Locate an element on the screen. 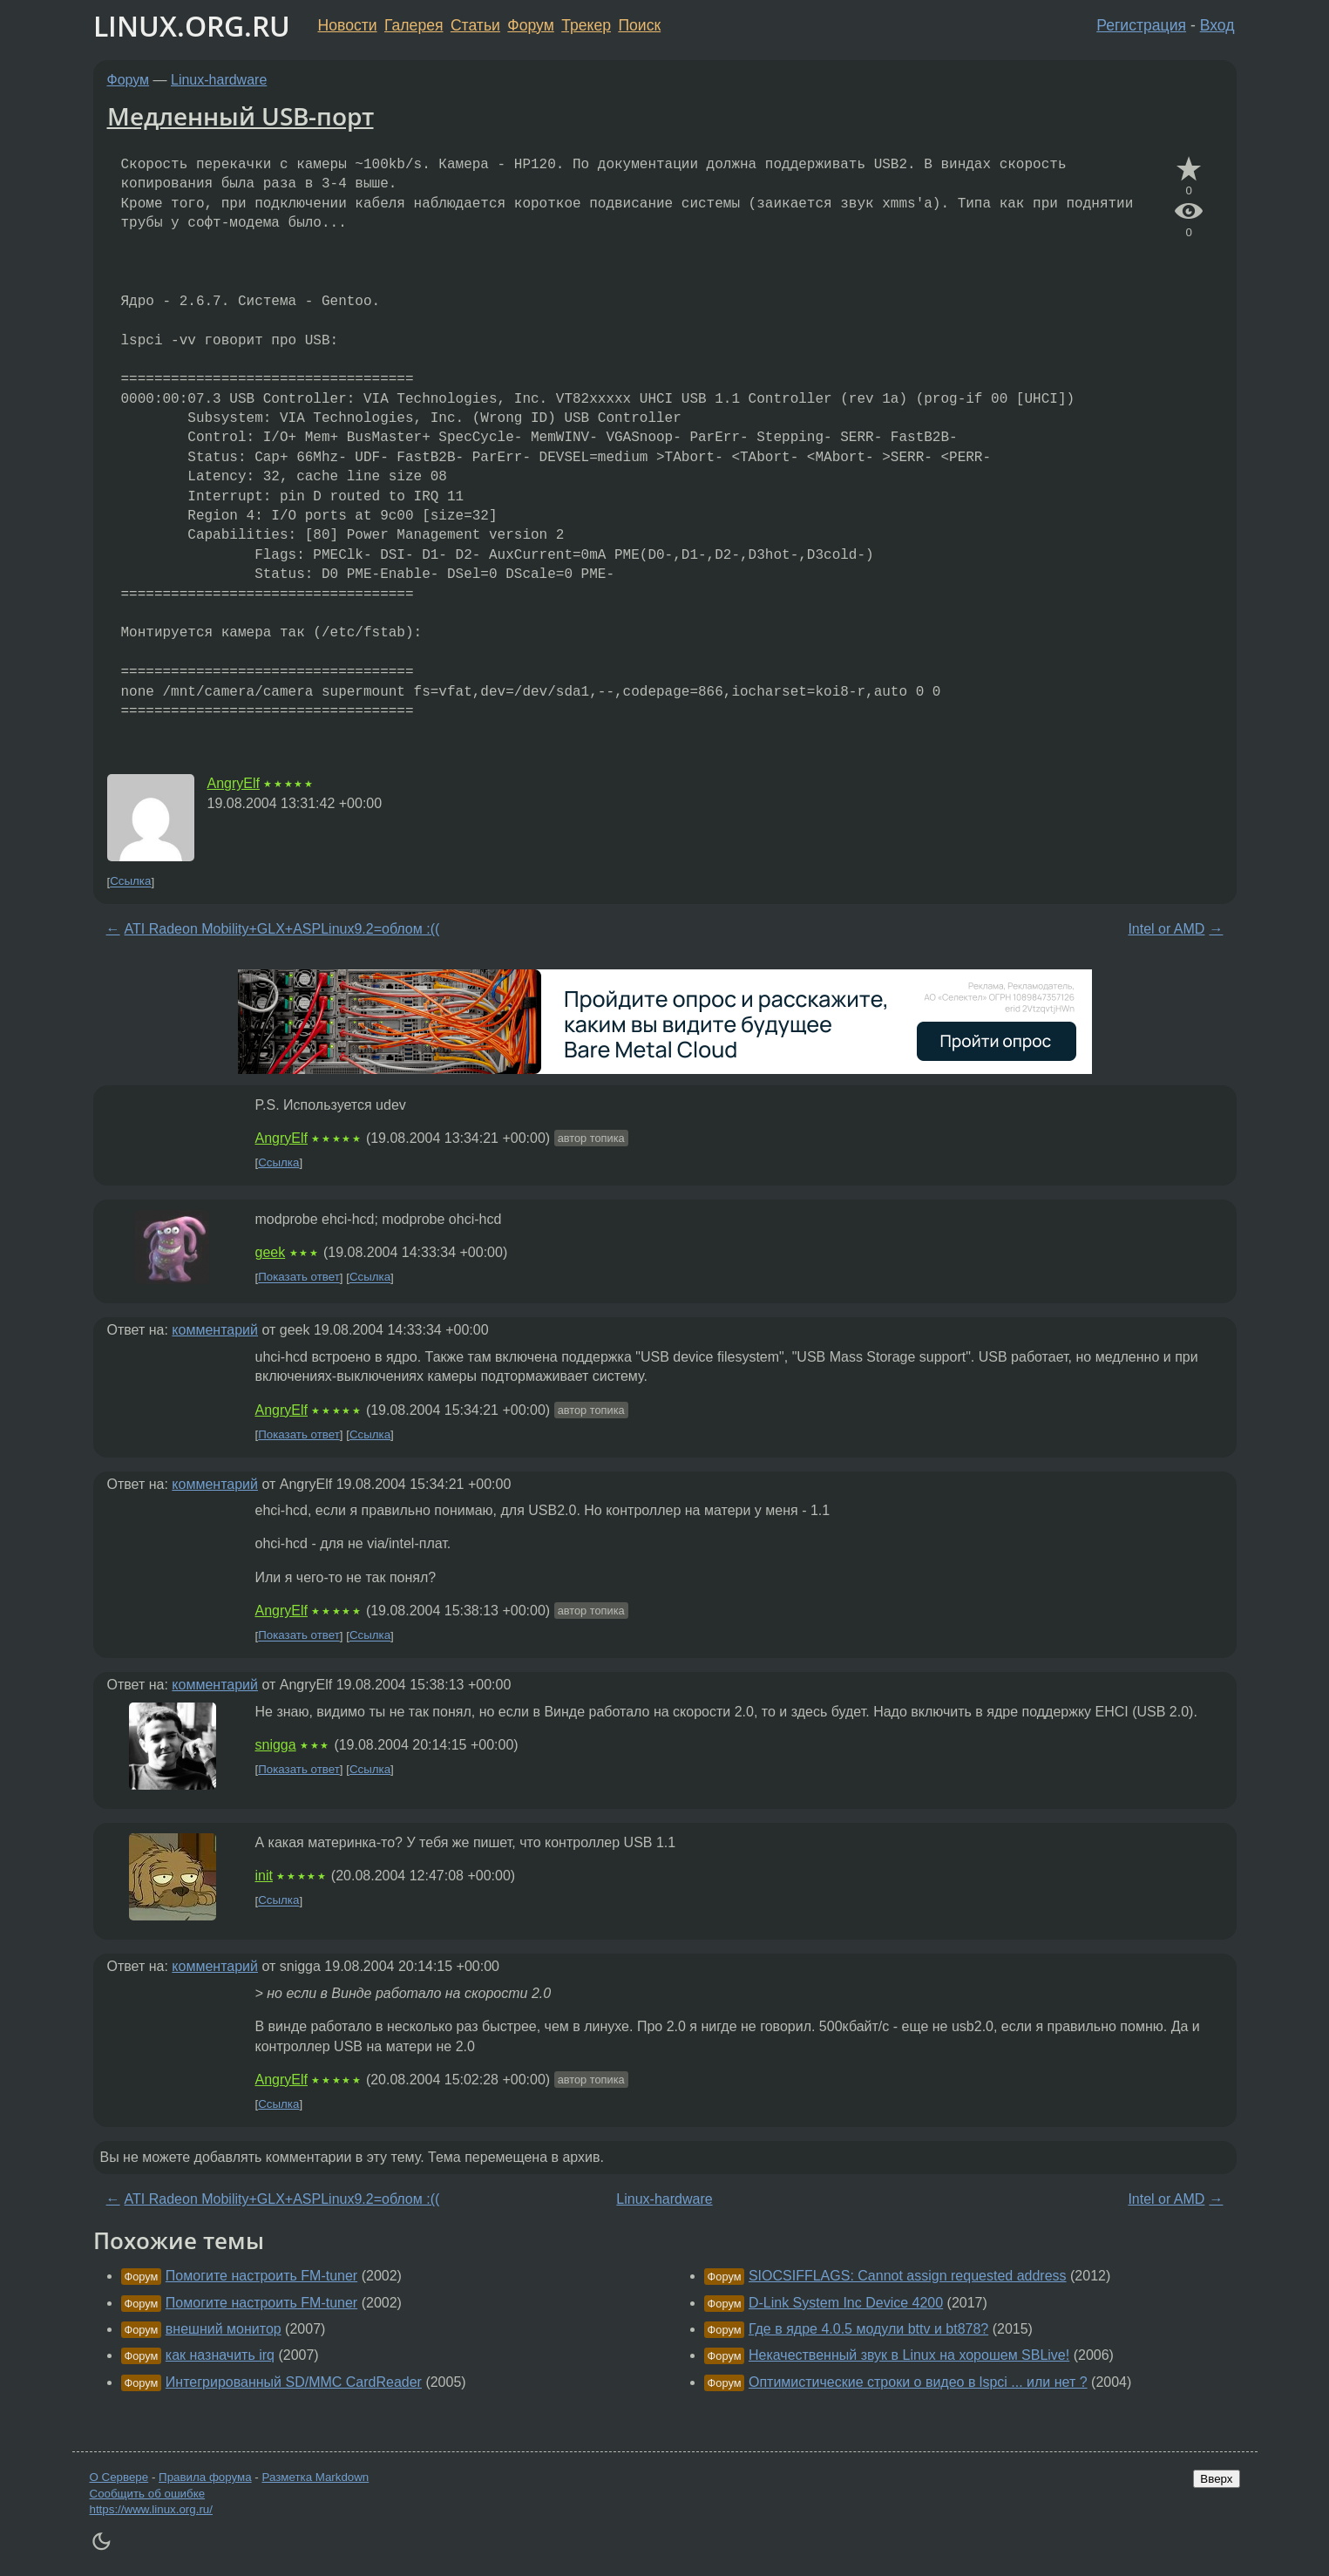 This screenshot has width=1329, height=2576. D-Link System Inc Device 4200 is located at coordinates (846, 2302).